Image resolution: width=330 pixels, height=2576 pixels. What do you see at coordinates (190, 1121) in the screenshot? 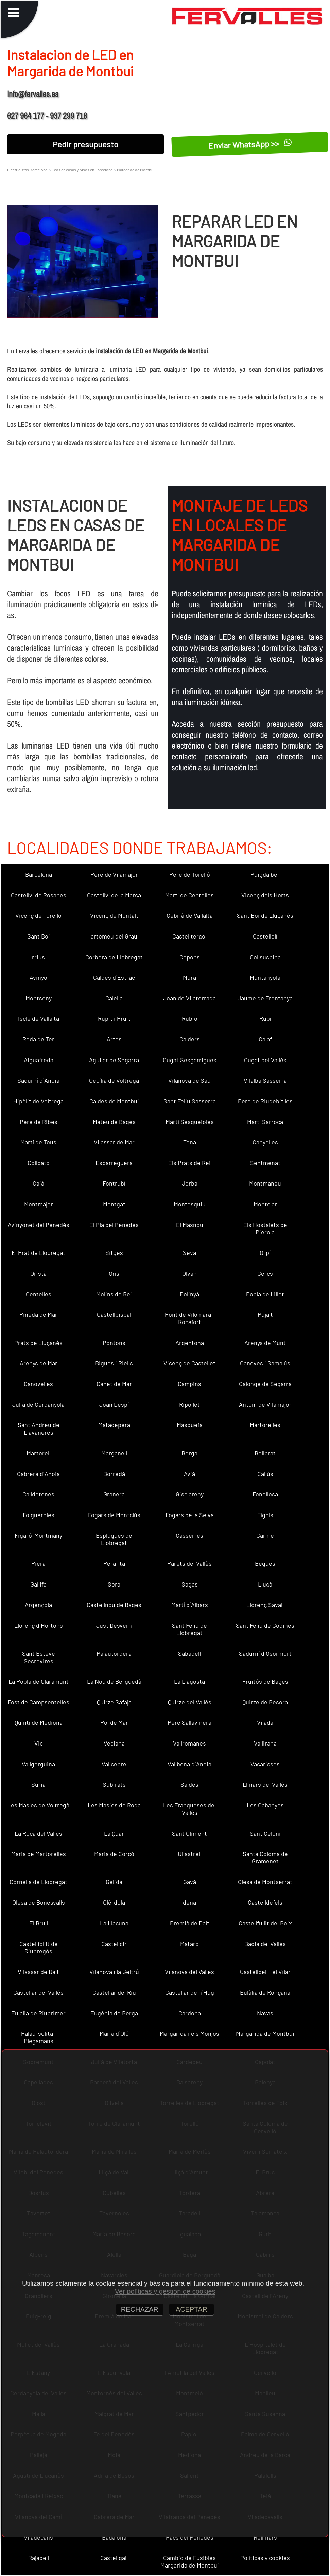
I see `Martí Sesgueioles` at bounding box center [190, 1121].